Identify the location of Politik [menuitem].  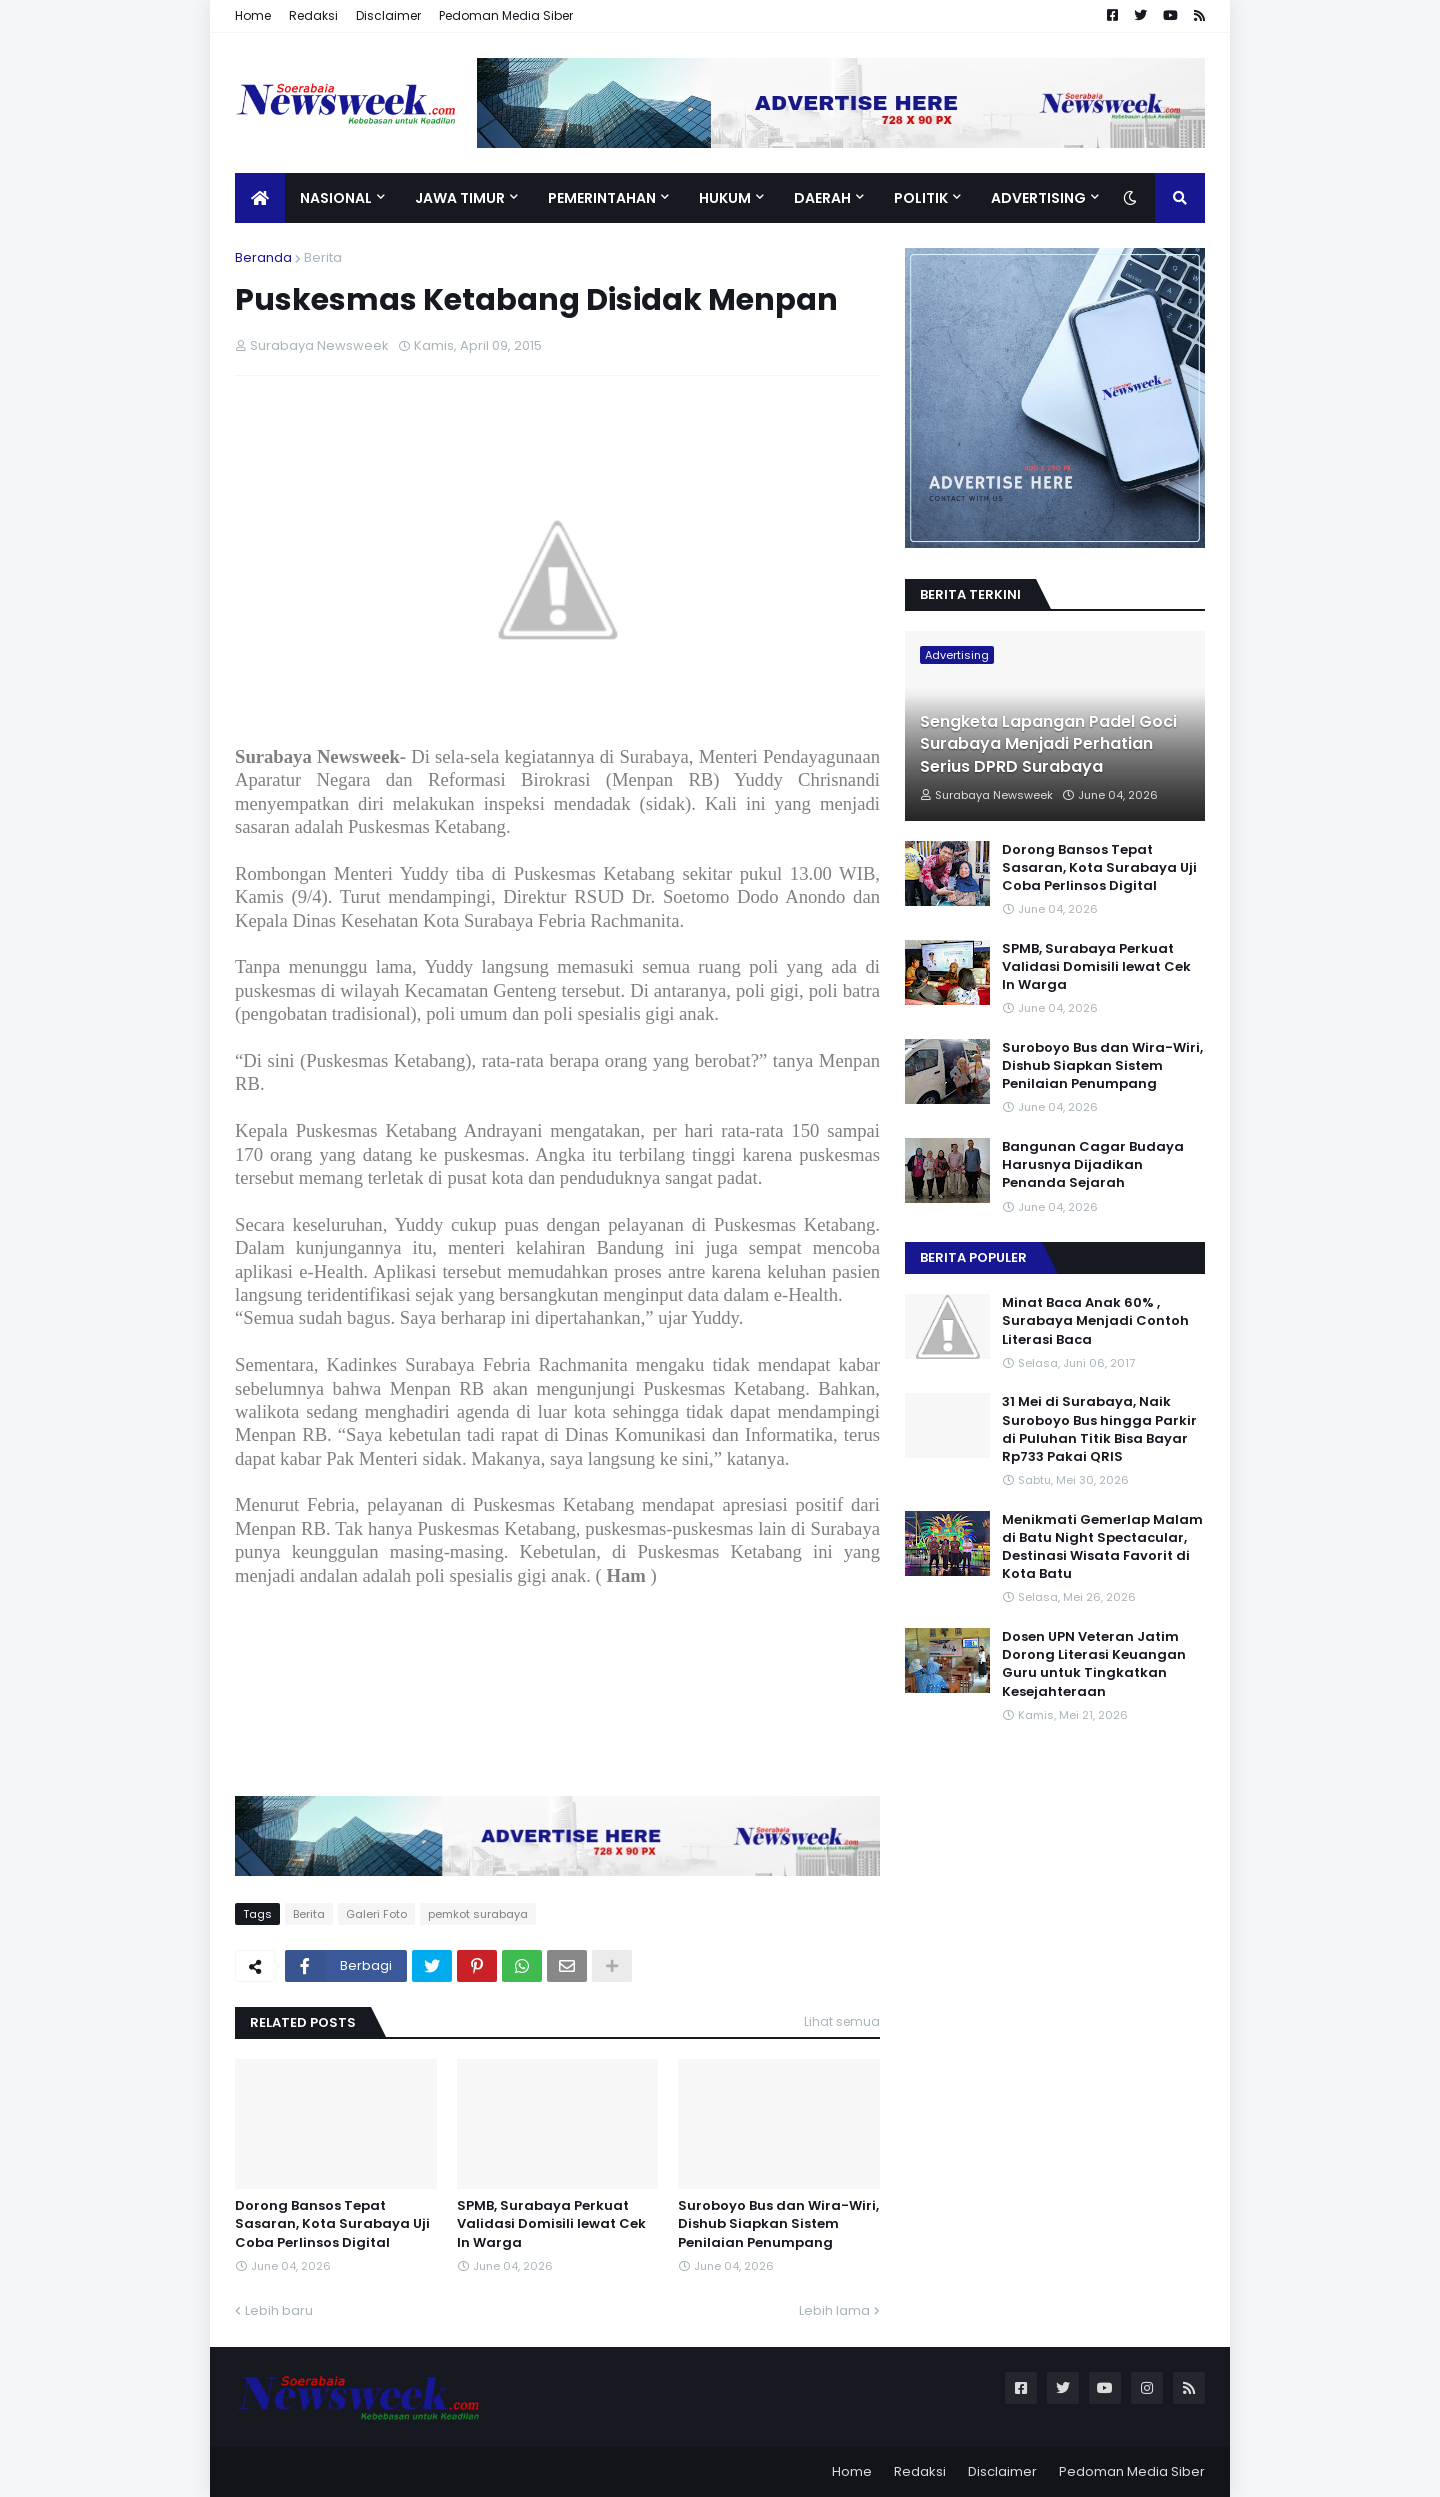
(921, 198).